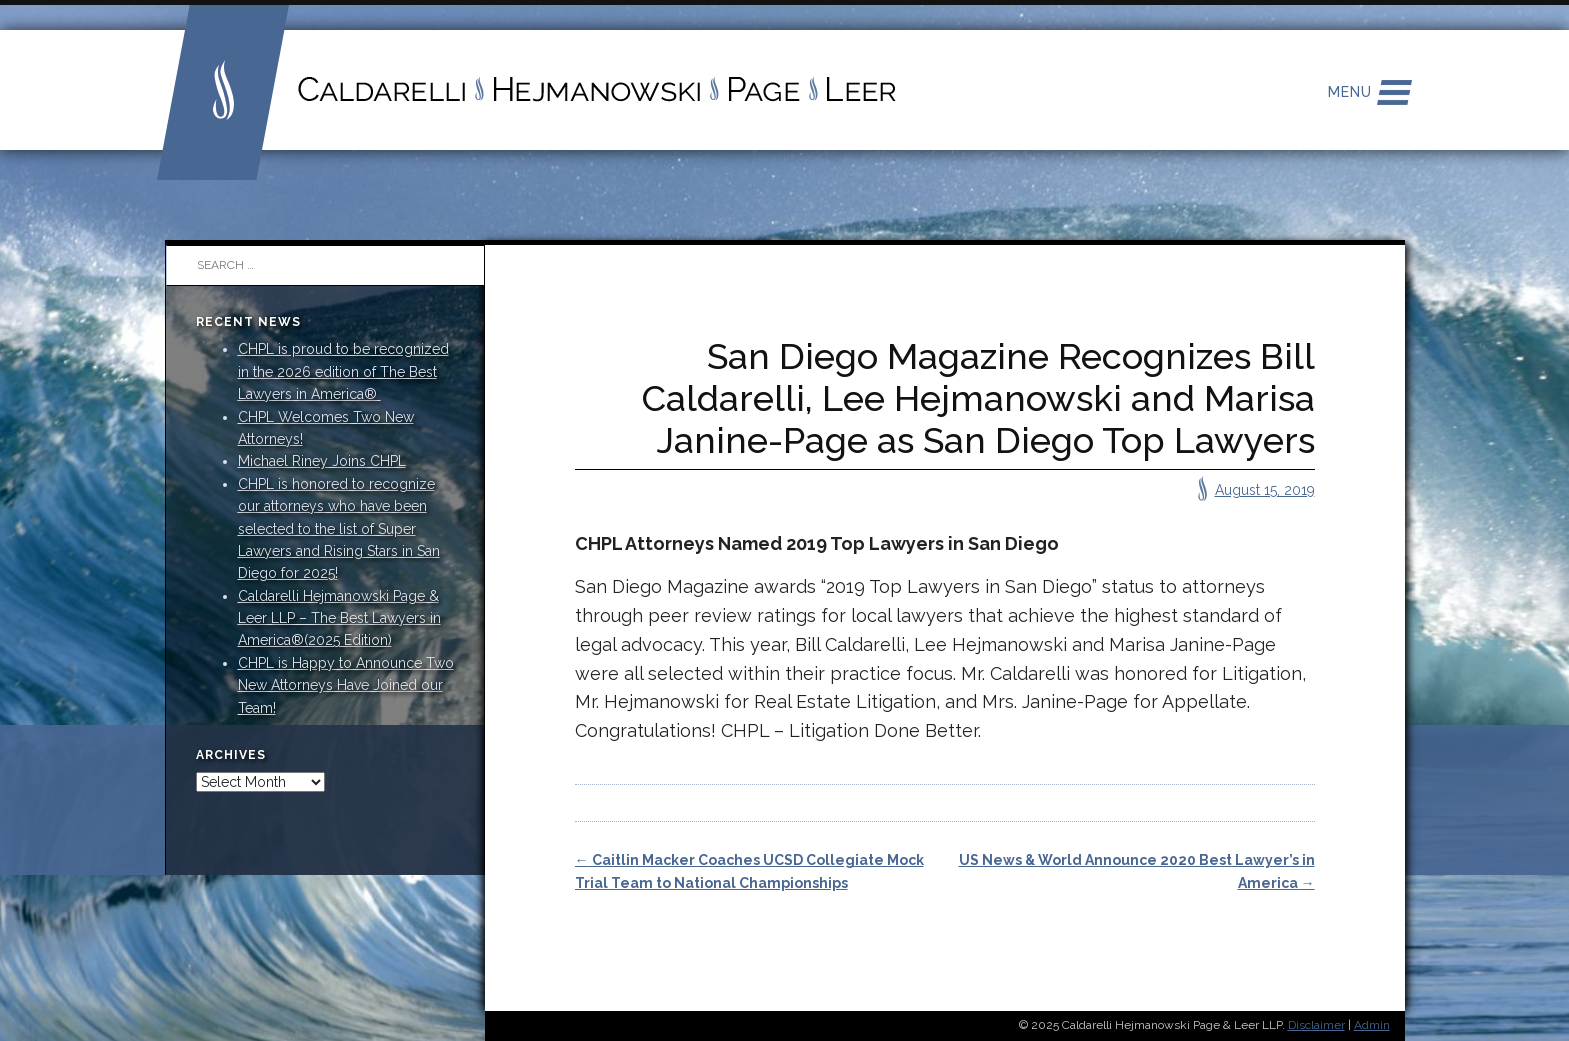 This screenshot has width=1569, height=1041. I want to click on CHPL is Happy to Announce Two New Attorneys Have Joined our Team!, so click(346, 685).